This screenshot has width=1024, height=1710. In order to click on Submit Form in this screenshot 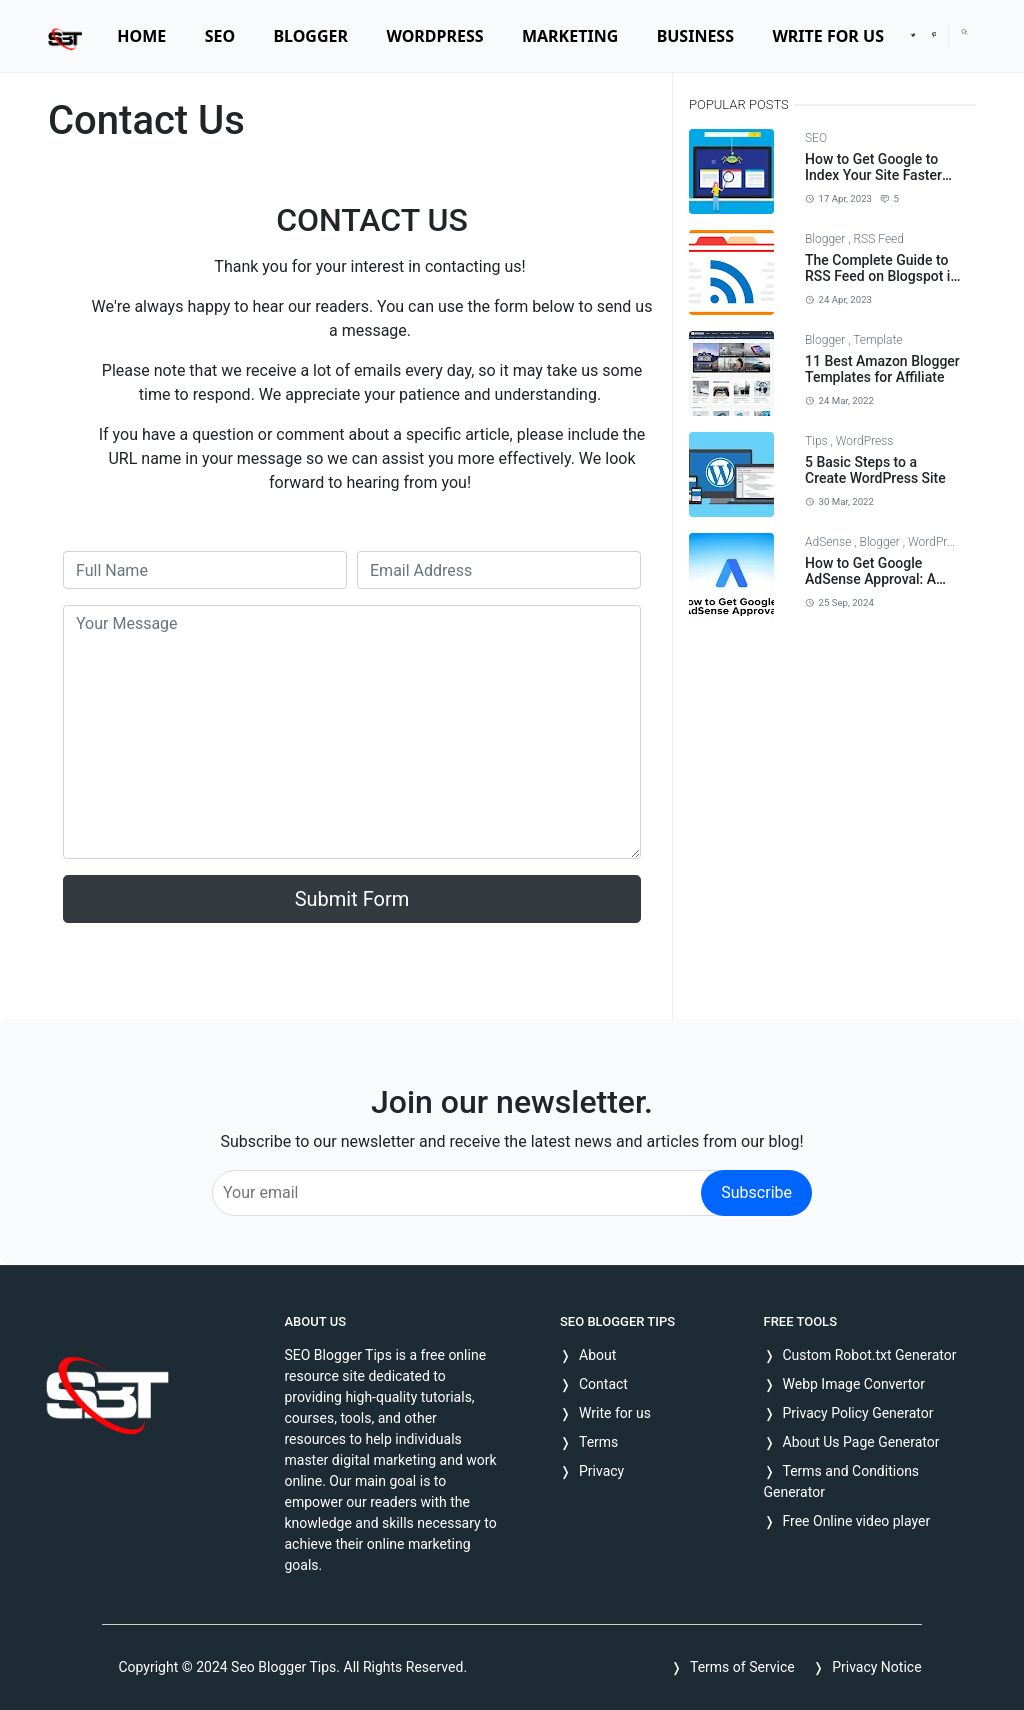, I will do `click(352, 899)`.